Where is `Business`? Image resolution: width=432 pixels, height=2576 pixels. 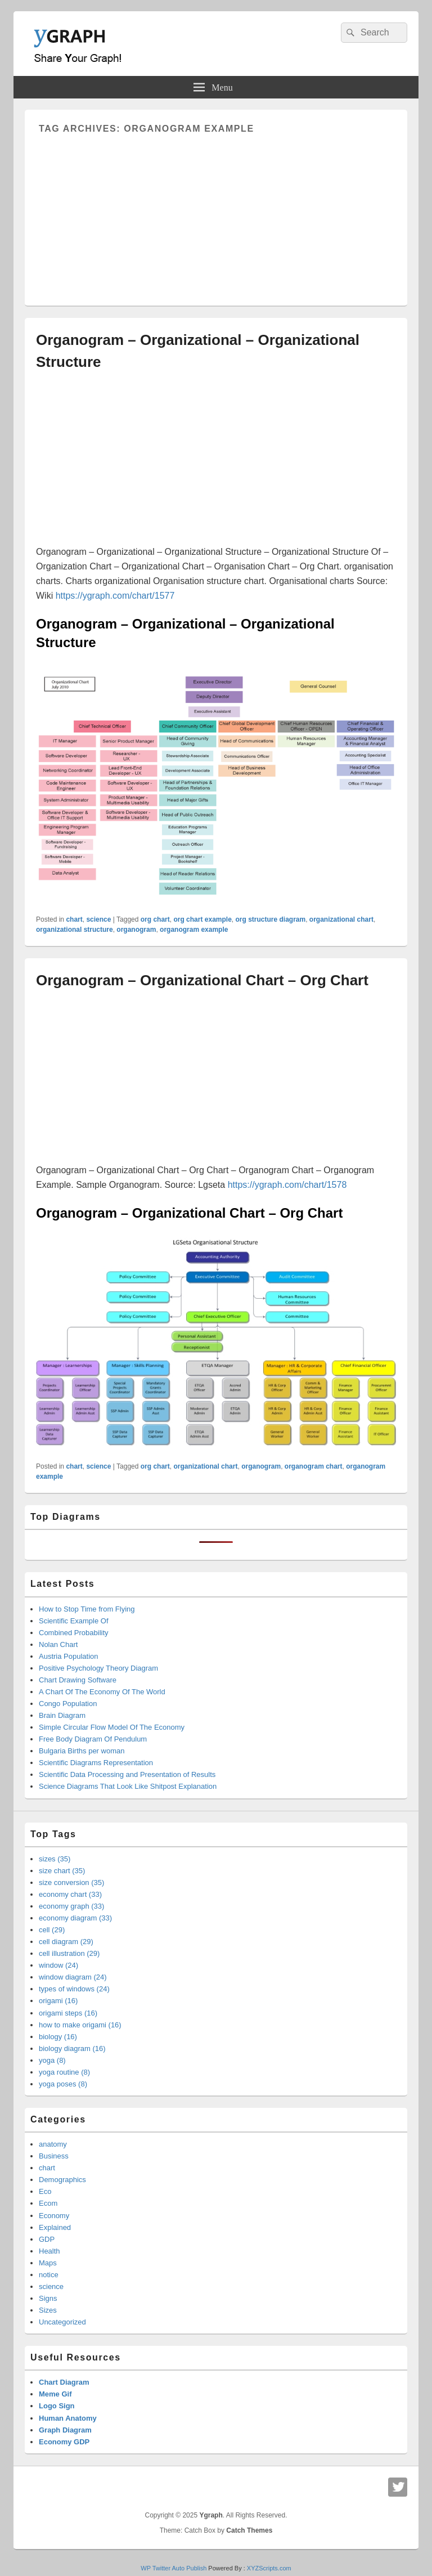
Business is located at coordinates (54, 2156).